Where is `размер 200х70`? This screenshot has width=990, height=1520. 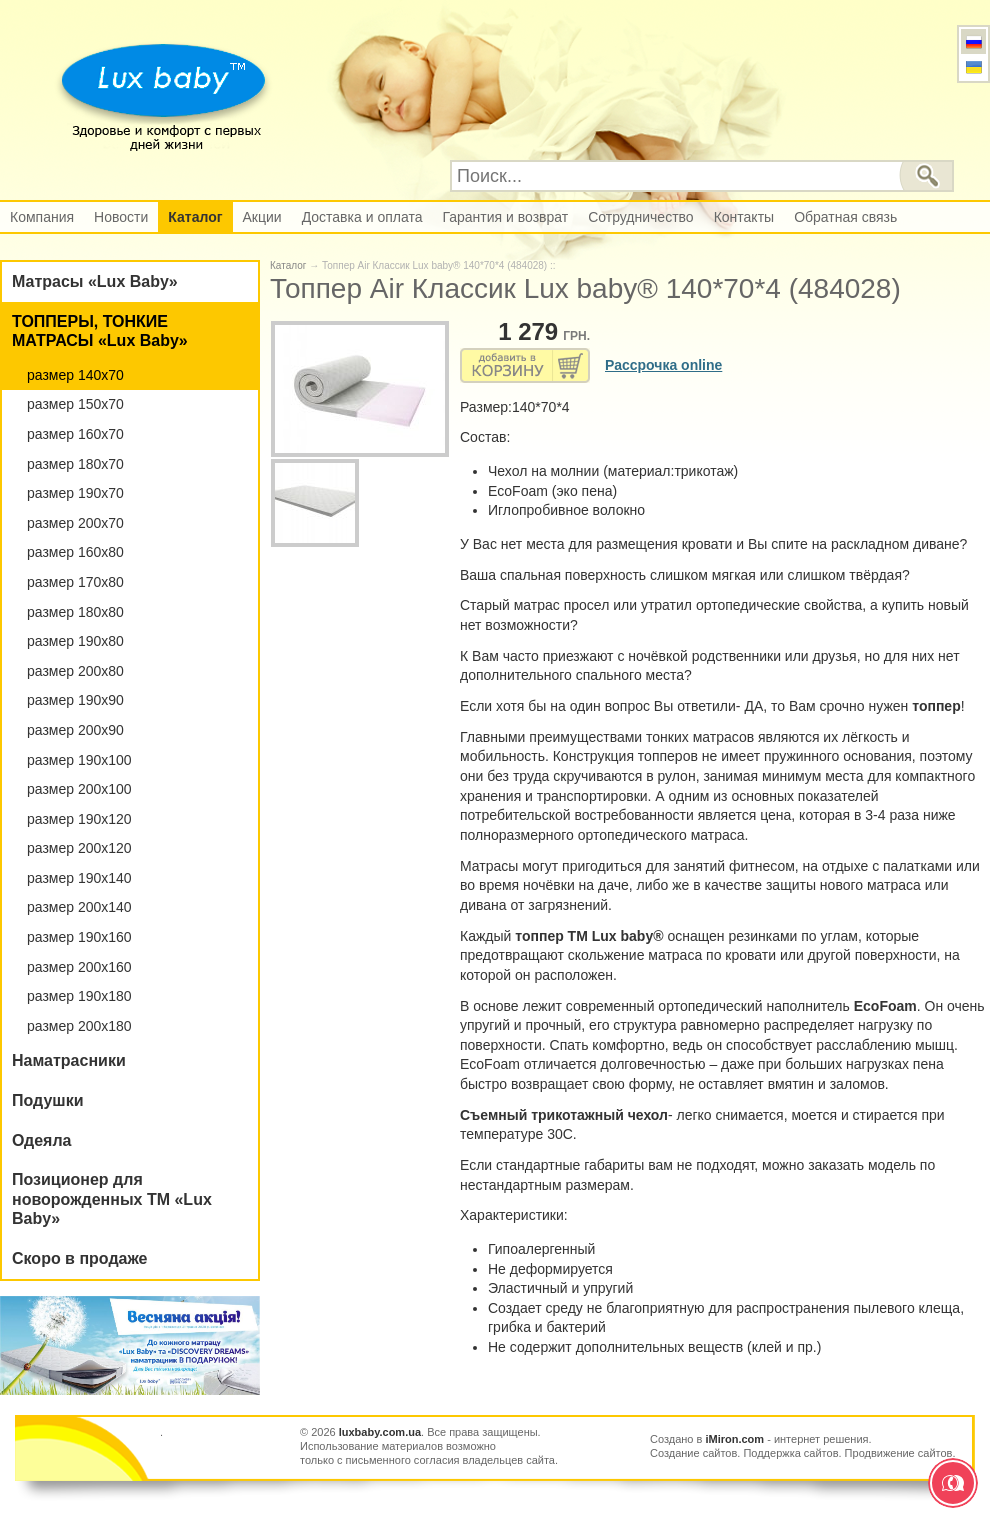 размер 200х70 is located at coordinates (75, 523).